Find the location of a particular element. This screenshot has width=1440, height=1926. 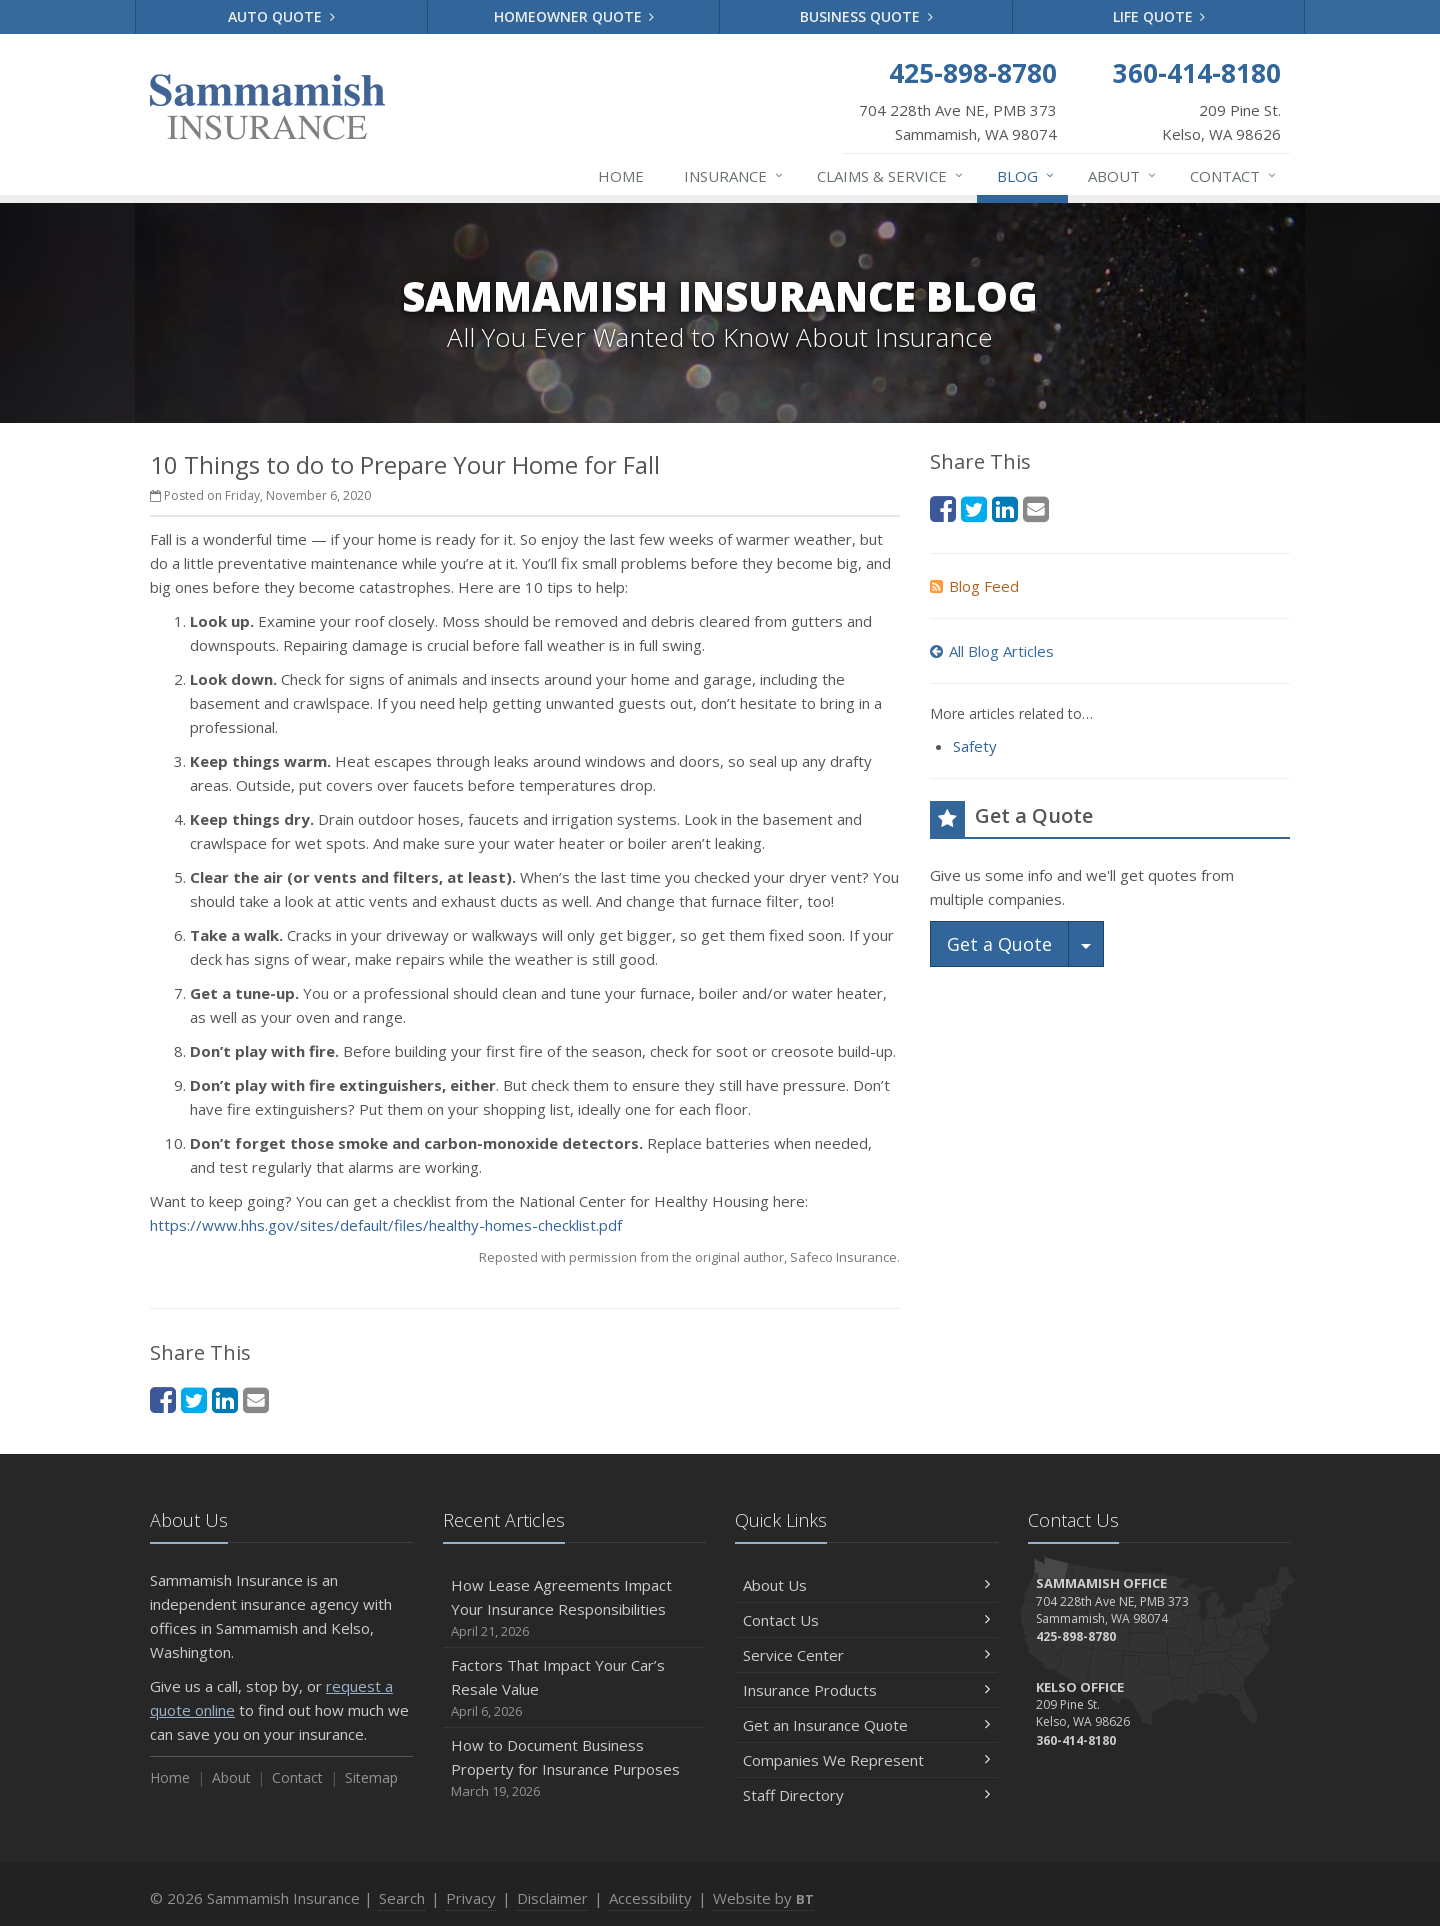

Factors That Impact Your Car’s Resale Value is located at coordinates (574, 1688).